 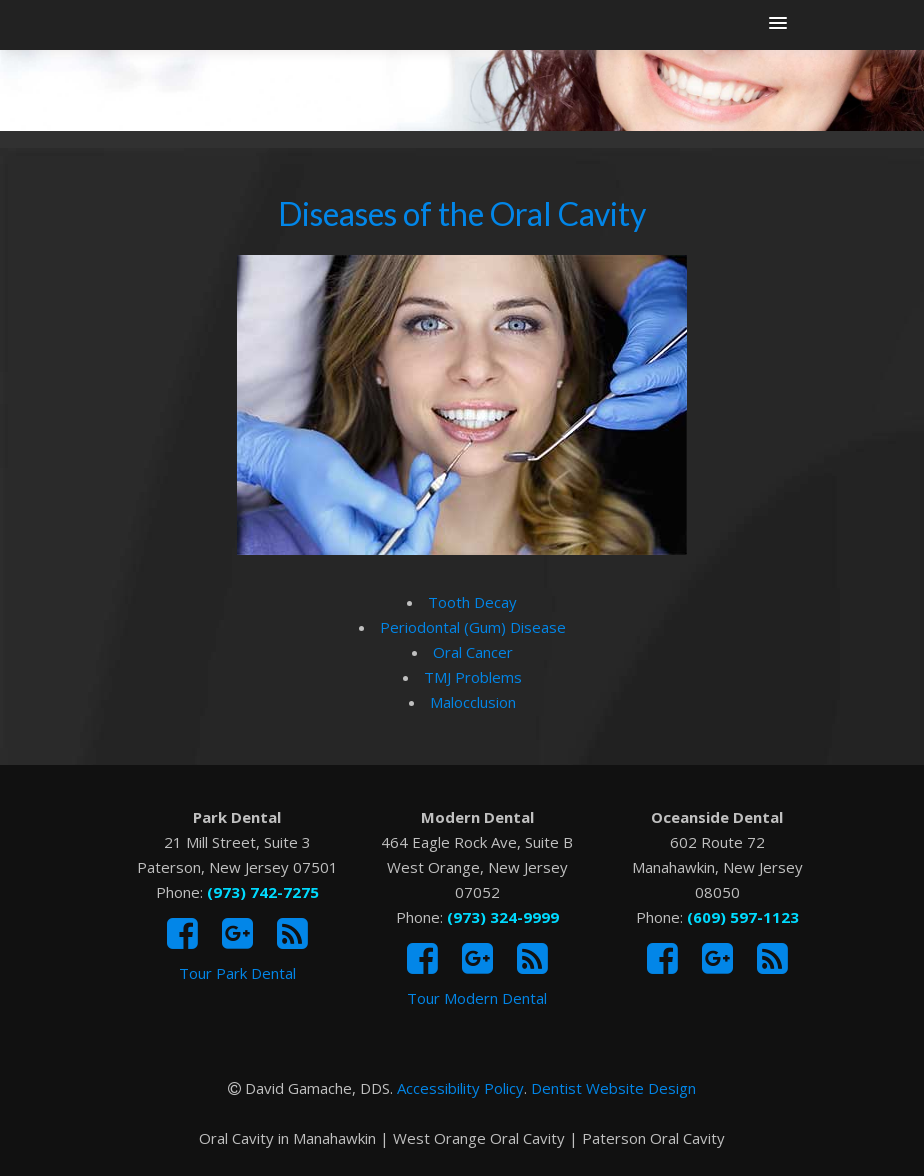 What do you see at coordinates (473, 627) in the screenshot?
I see `Periodontal (Gum) Disease` at bounding box center [473, 627].